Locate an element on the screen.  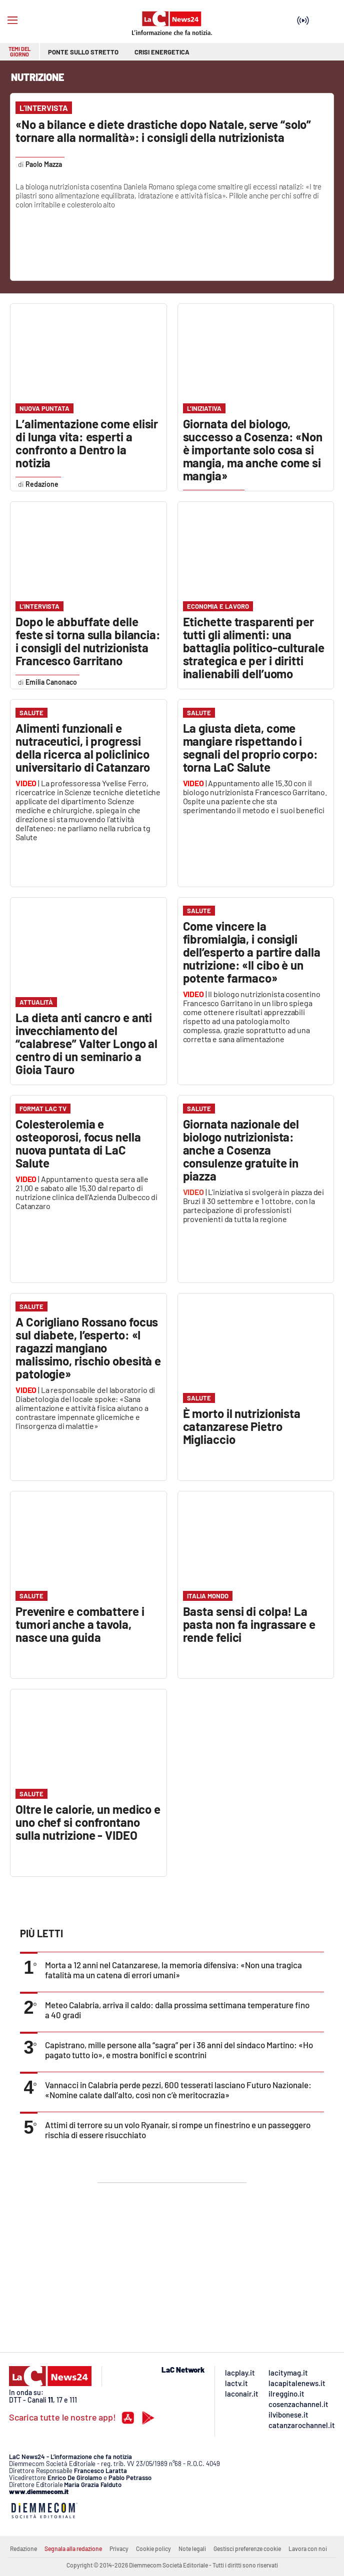
Note legali is located at coordinates (192, 2548).